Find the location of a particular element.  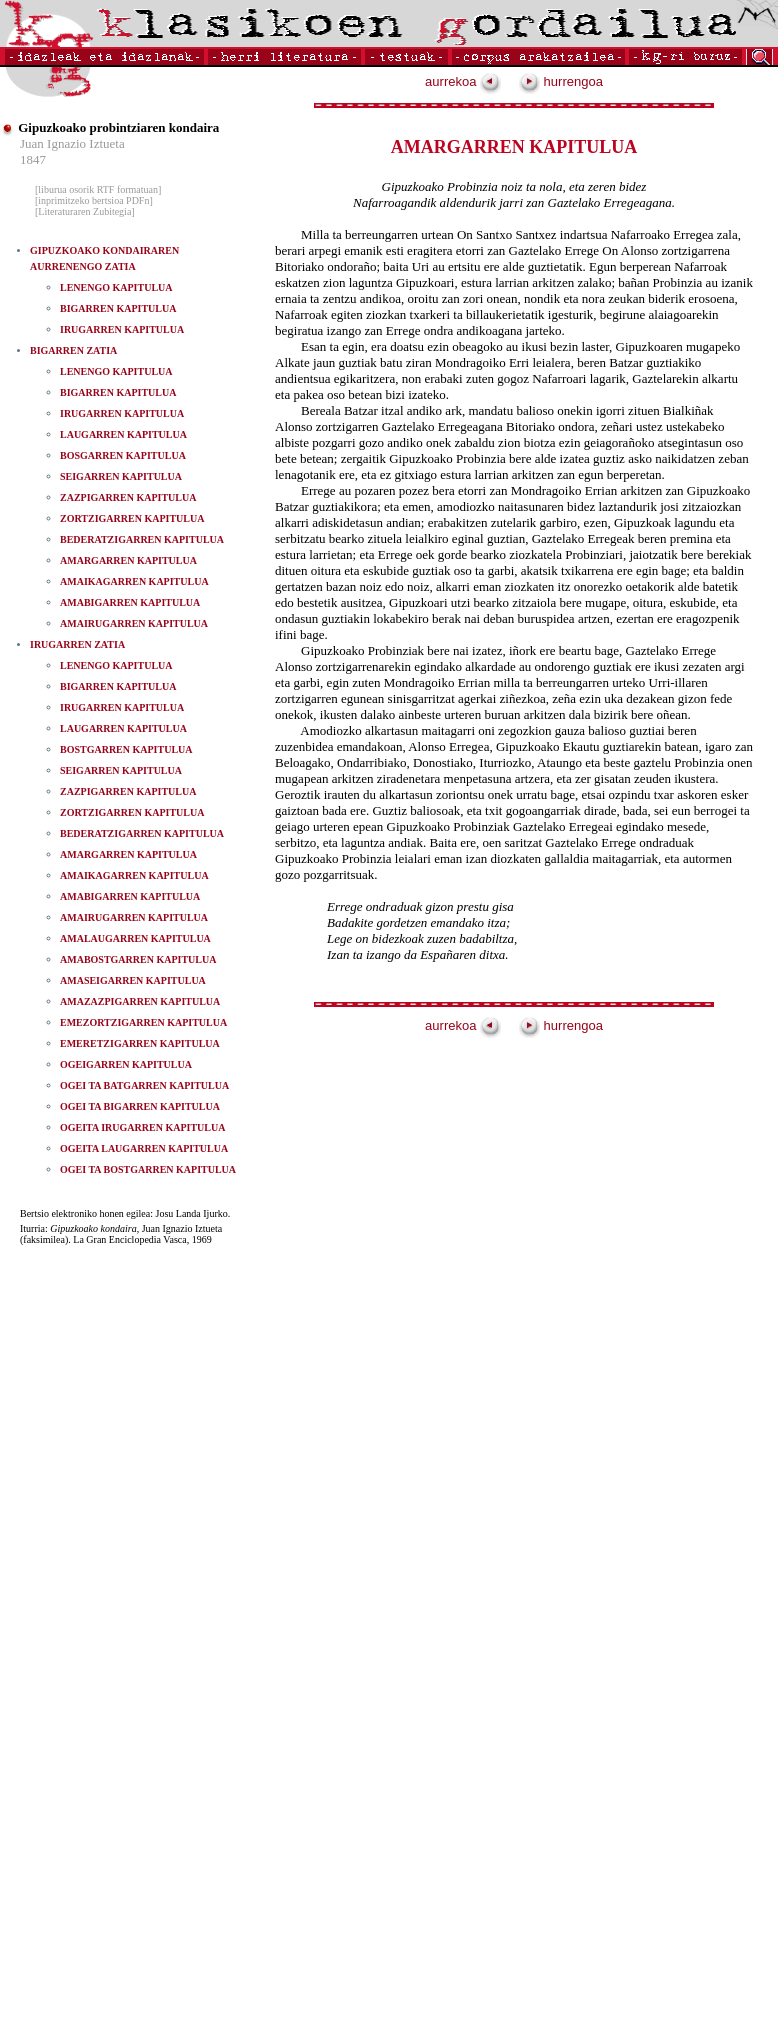

AMABOSTGARREN KAPITULUA is located at coordinates (138, 959).